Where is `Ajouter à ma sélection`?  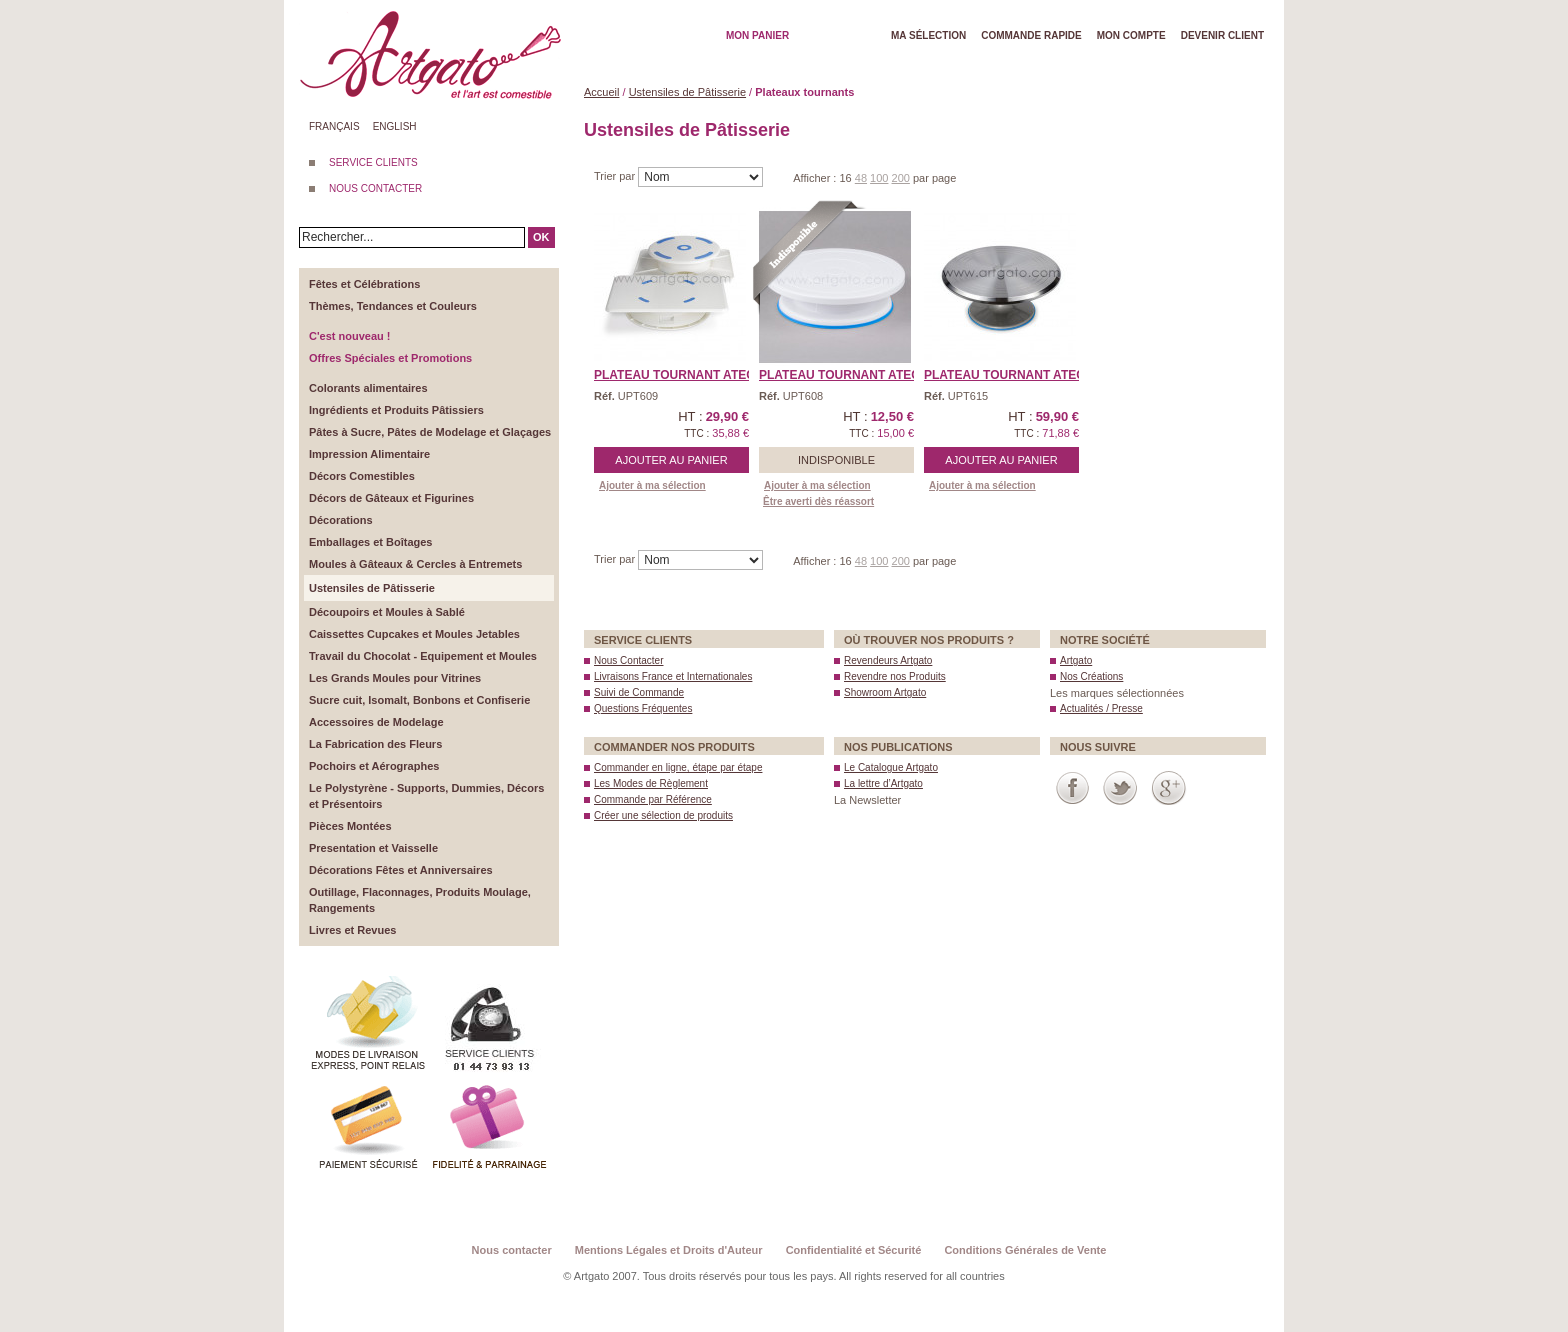
Ajouter à ma sélection is located at coordinates (652, 485).